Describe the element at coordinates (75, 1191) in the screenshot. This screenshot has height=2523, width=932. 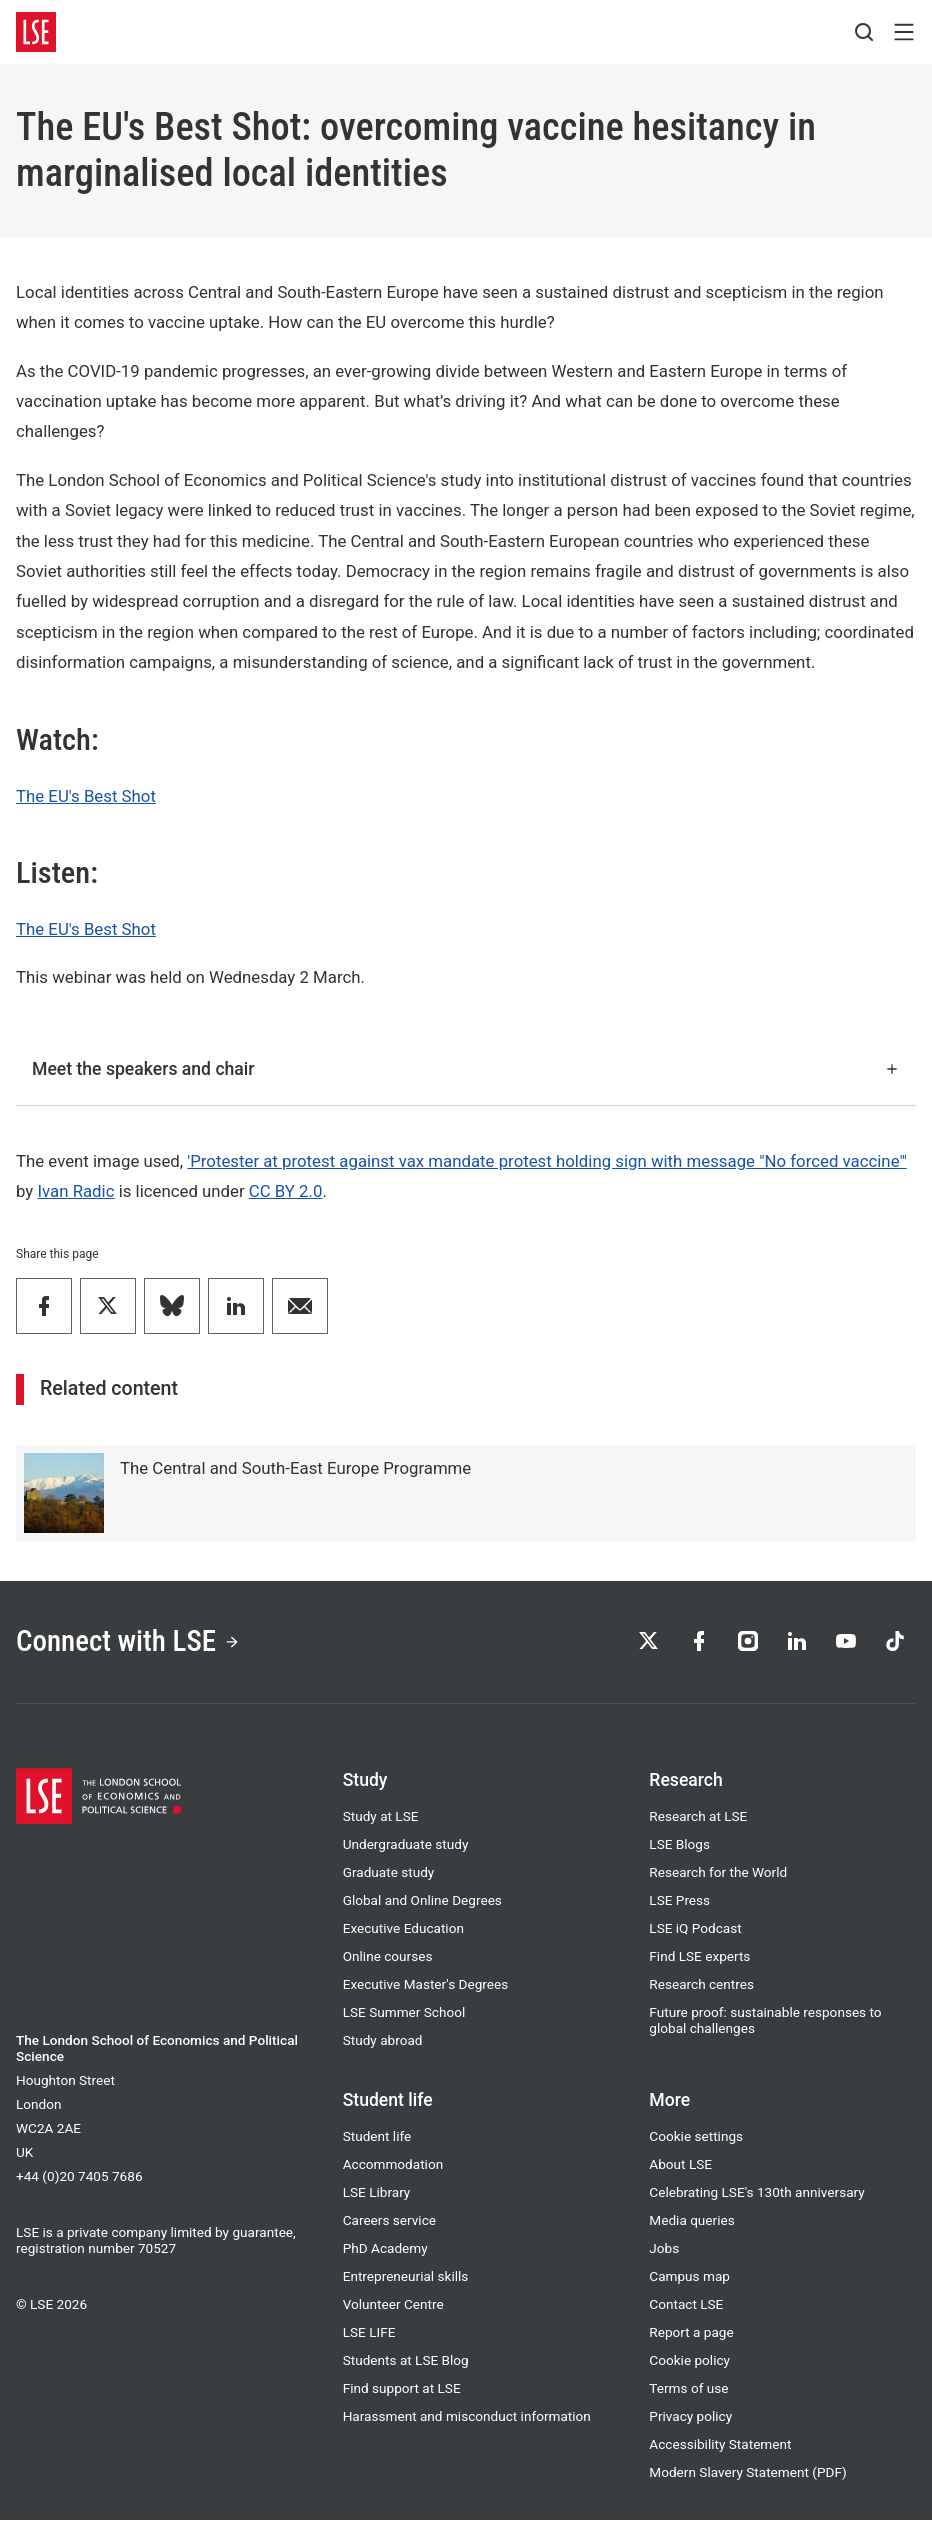
I see `Ivan Radic` at that location.